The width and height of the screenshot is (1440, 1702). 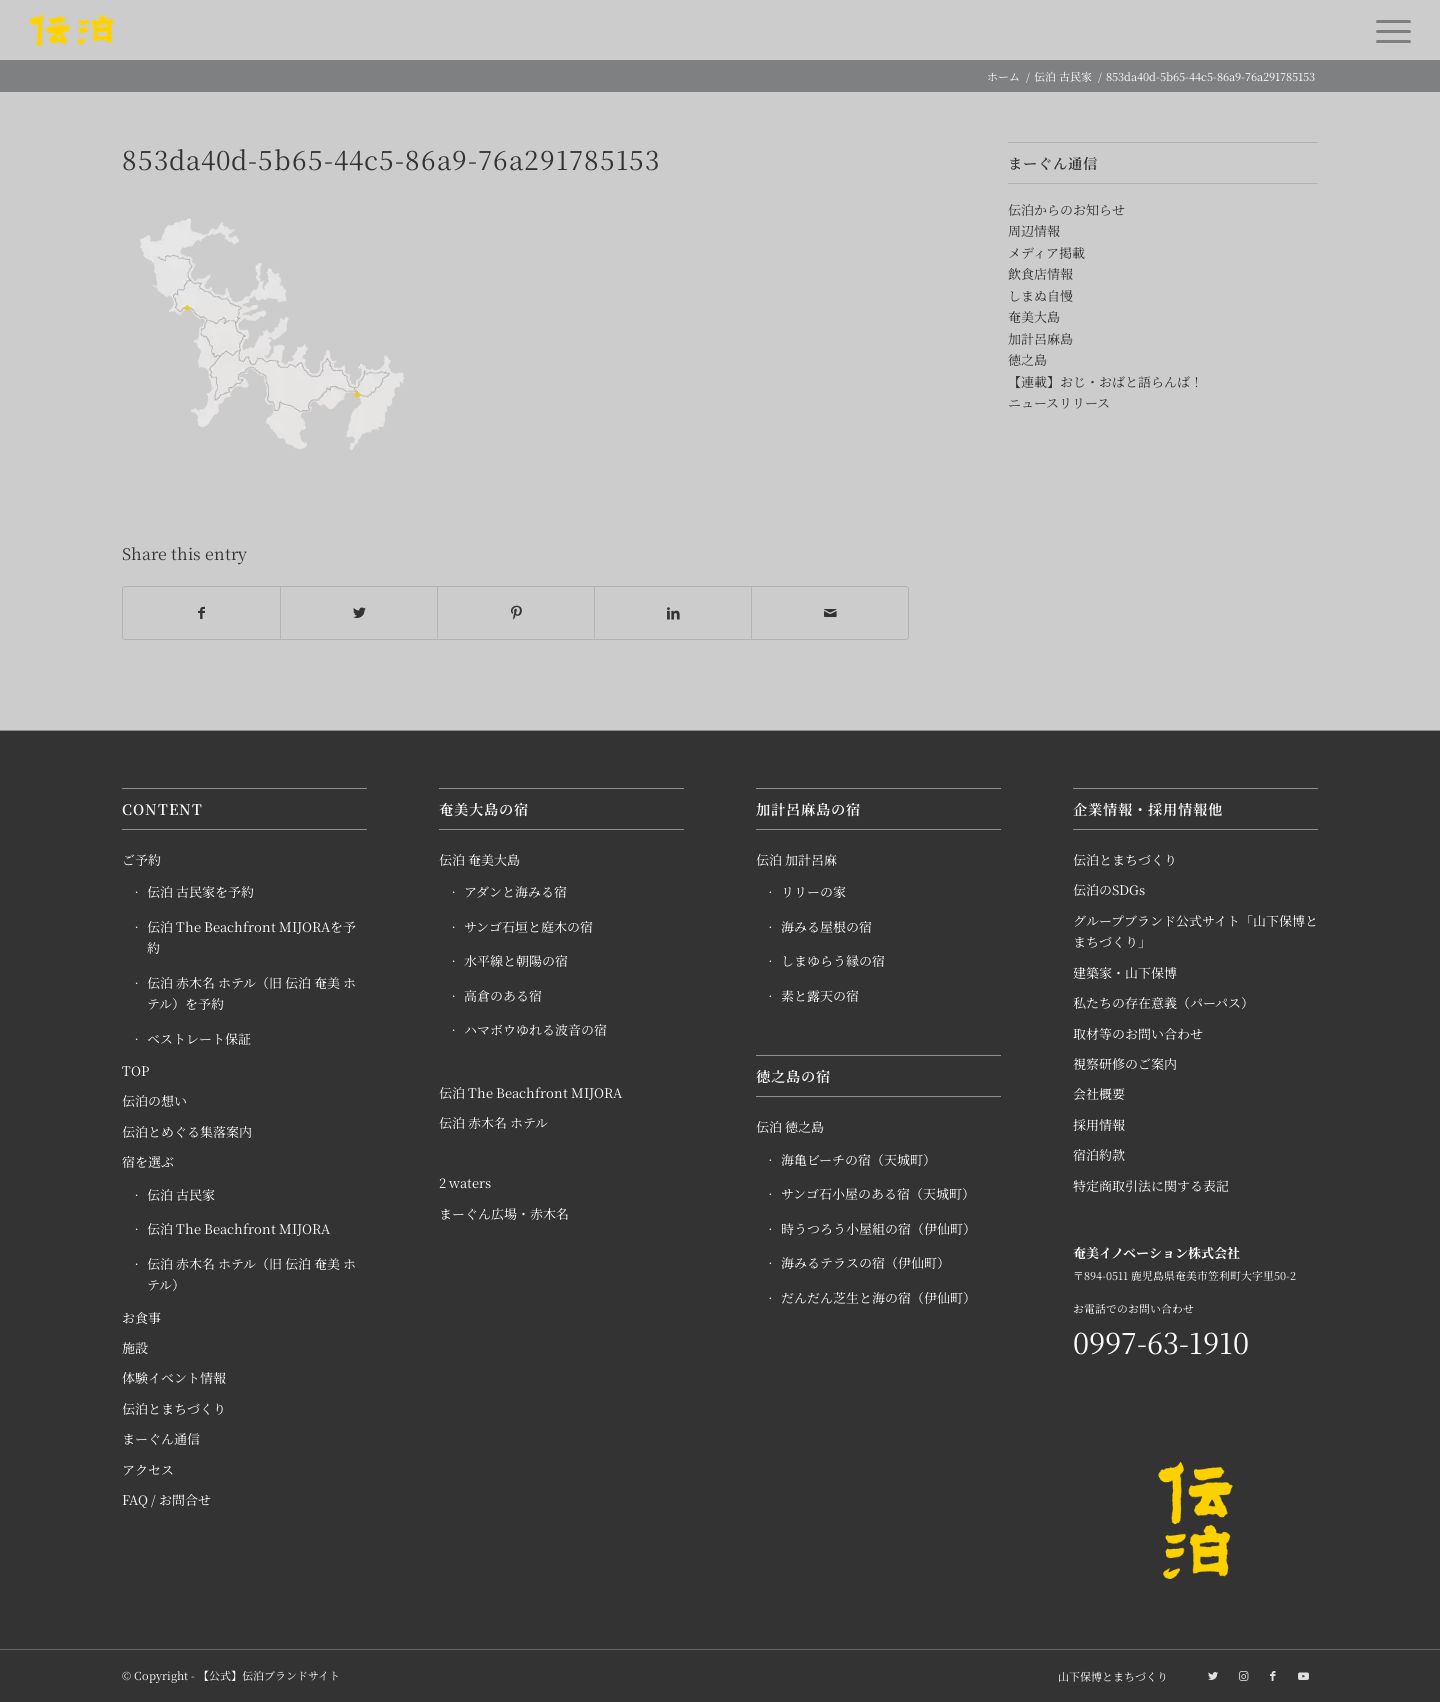 I want to click on [Share on Pinterest], so click(x=516, y=613).